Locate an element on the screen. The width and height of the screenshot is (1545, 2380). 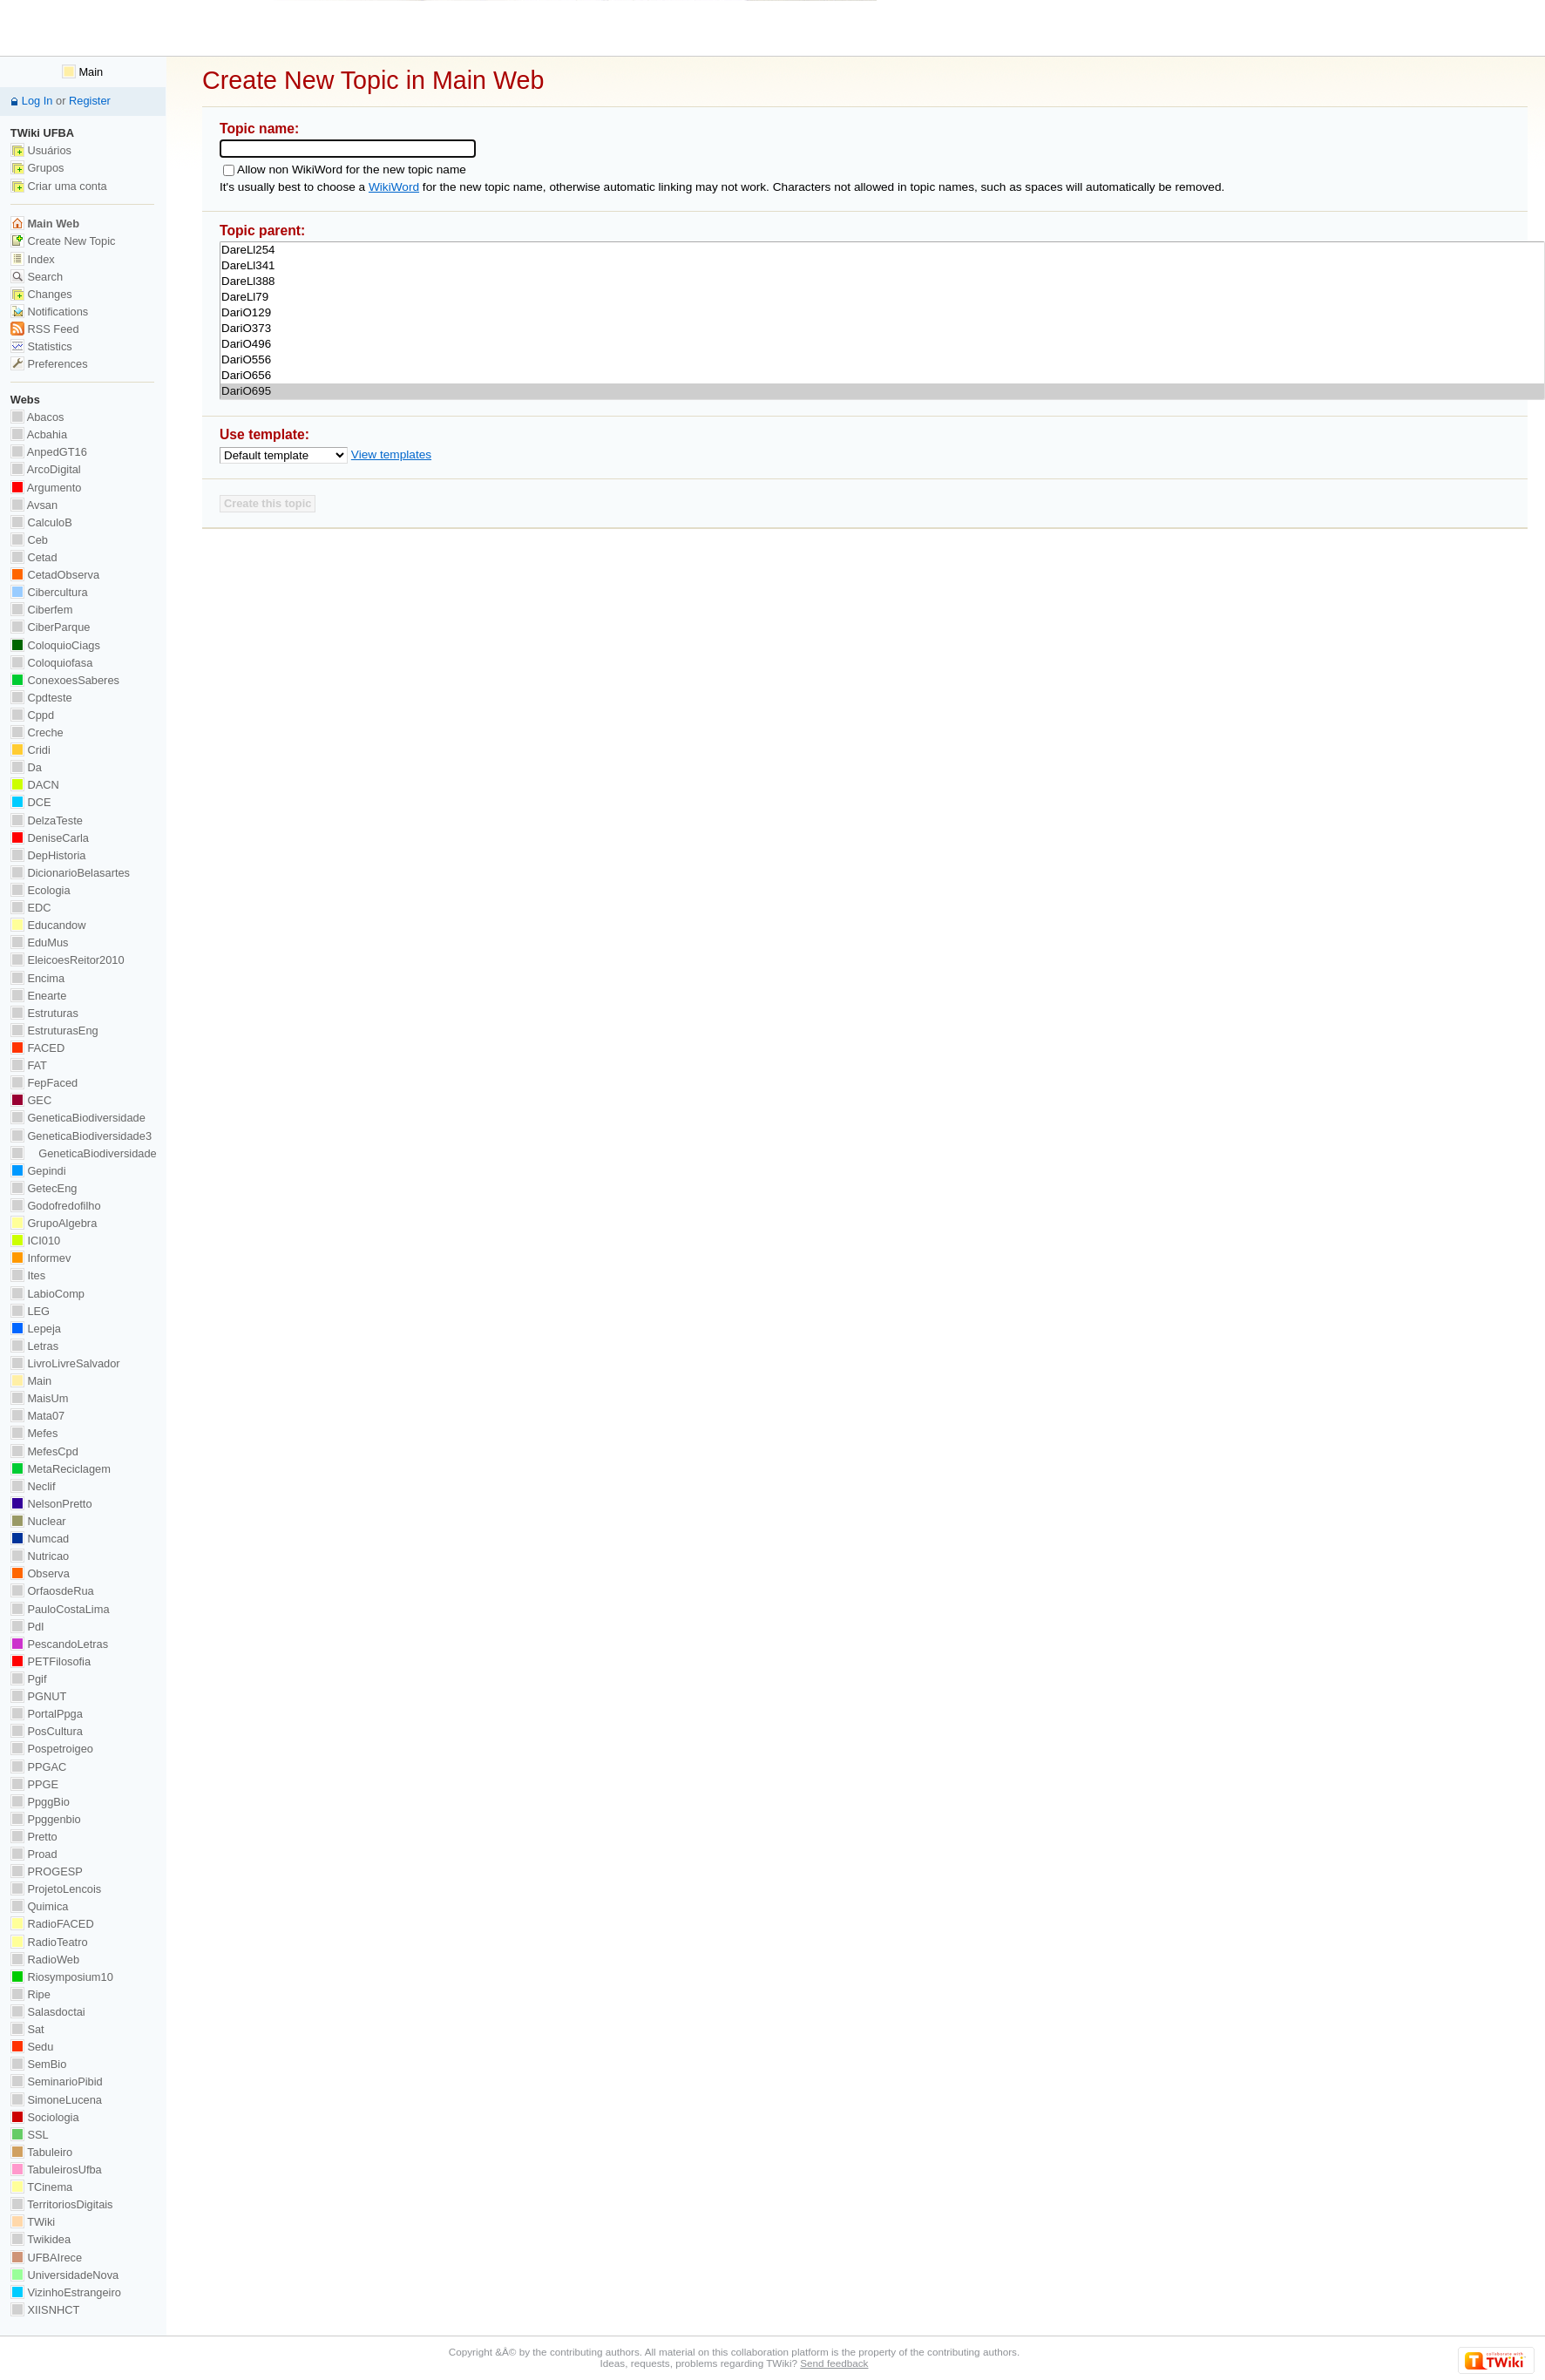
MetaReciclagem is located at coordinates (60, 1468).